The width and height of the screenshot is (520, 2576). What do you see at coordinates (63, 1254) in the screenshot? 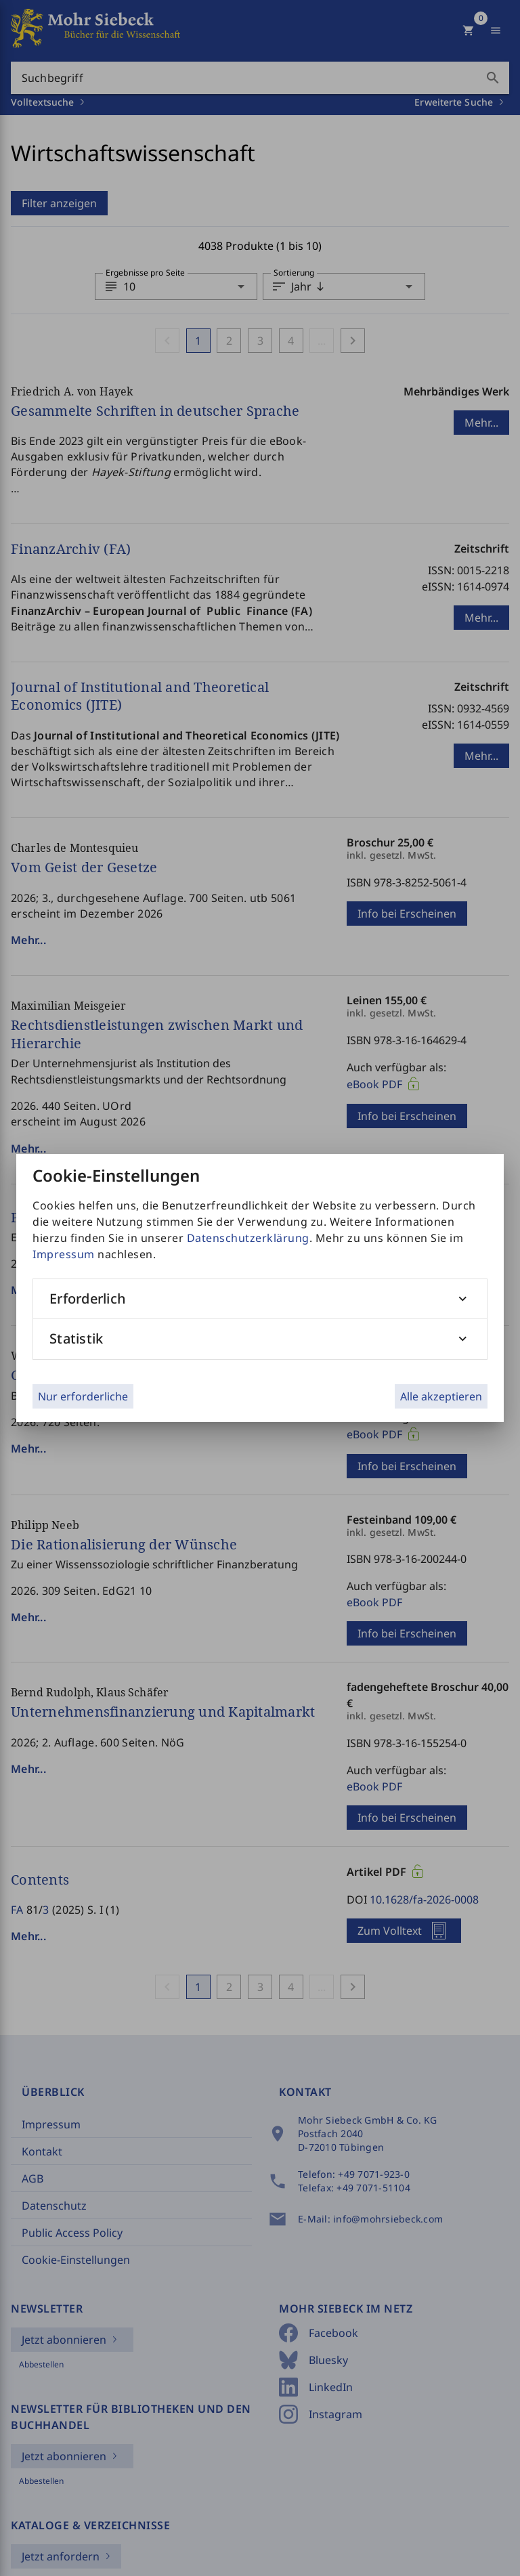
I see `Impressum` at bounding box center [63, 1254].